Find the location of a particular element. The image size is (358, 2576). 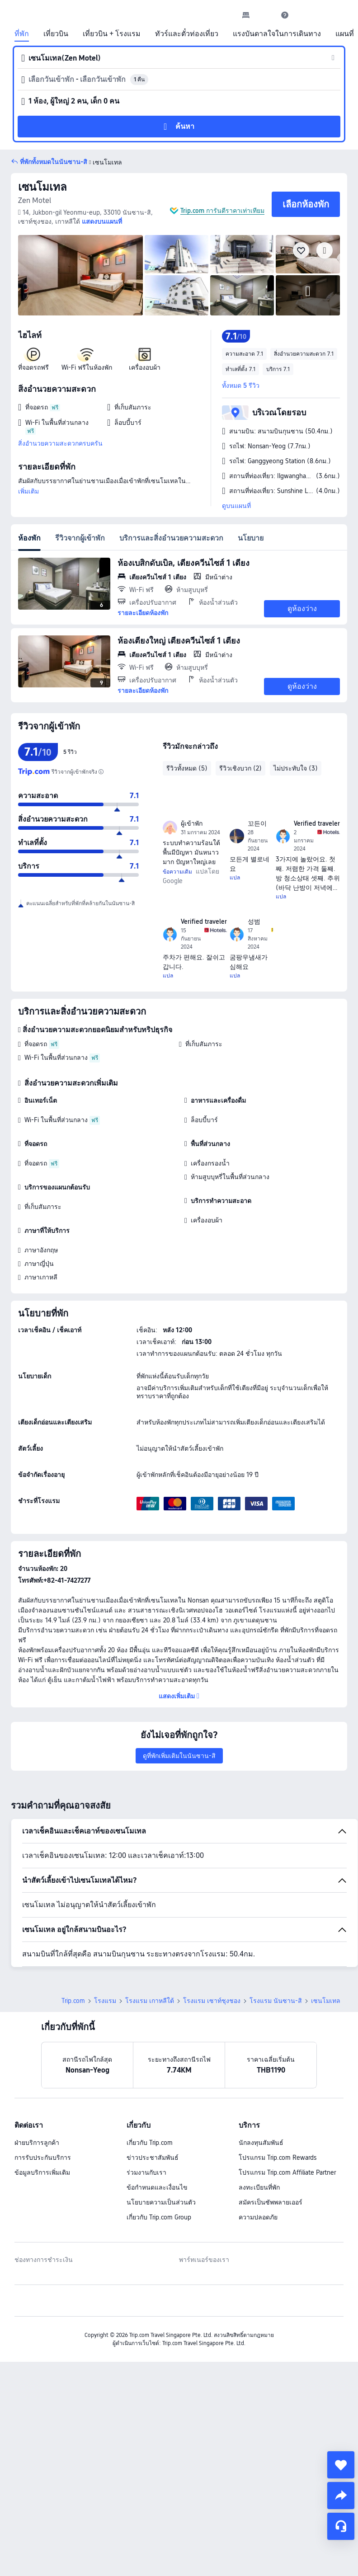

เที่ยวบิน + โรงแรม is located at coordinates (112, 34).